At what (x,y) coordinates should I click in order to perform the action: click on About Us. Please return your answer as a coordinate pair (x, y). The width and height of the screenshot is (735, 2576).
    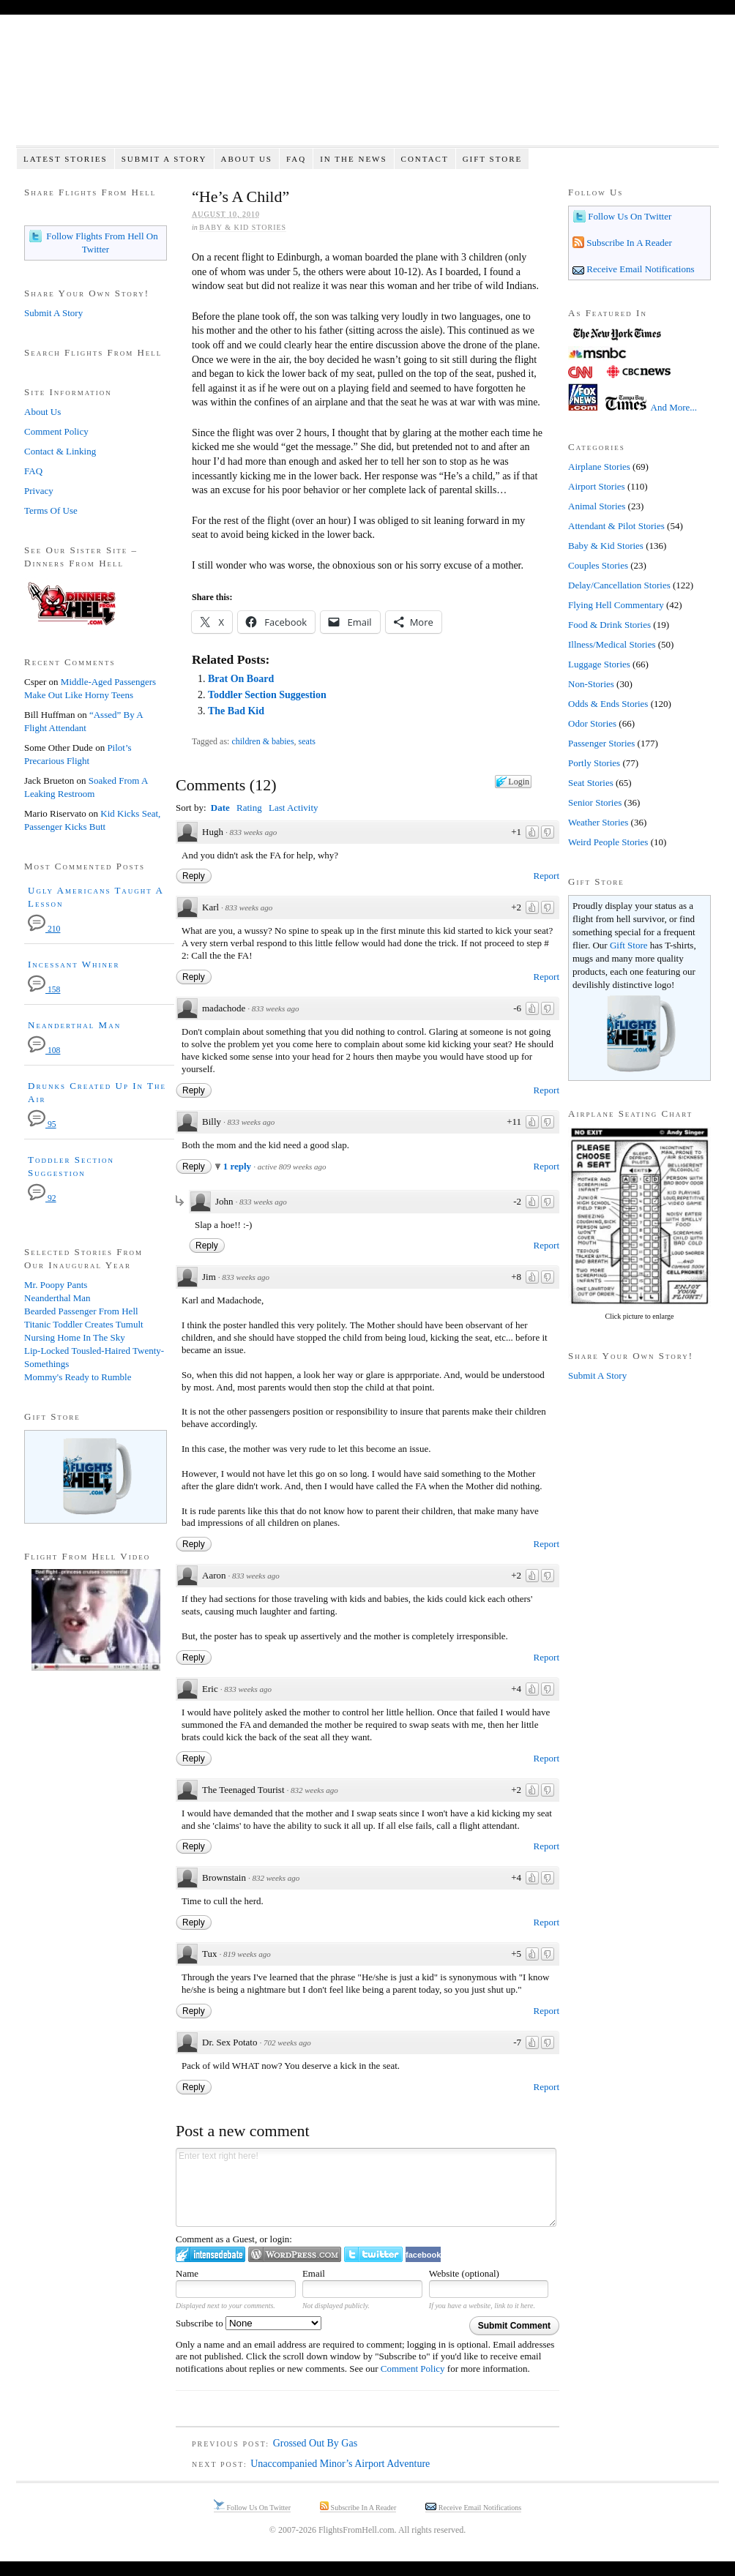
    Looking at the image, I should click on (246, 158).